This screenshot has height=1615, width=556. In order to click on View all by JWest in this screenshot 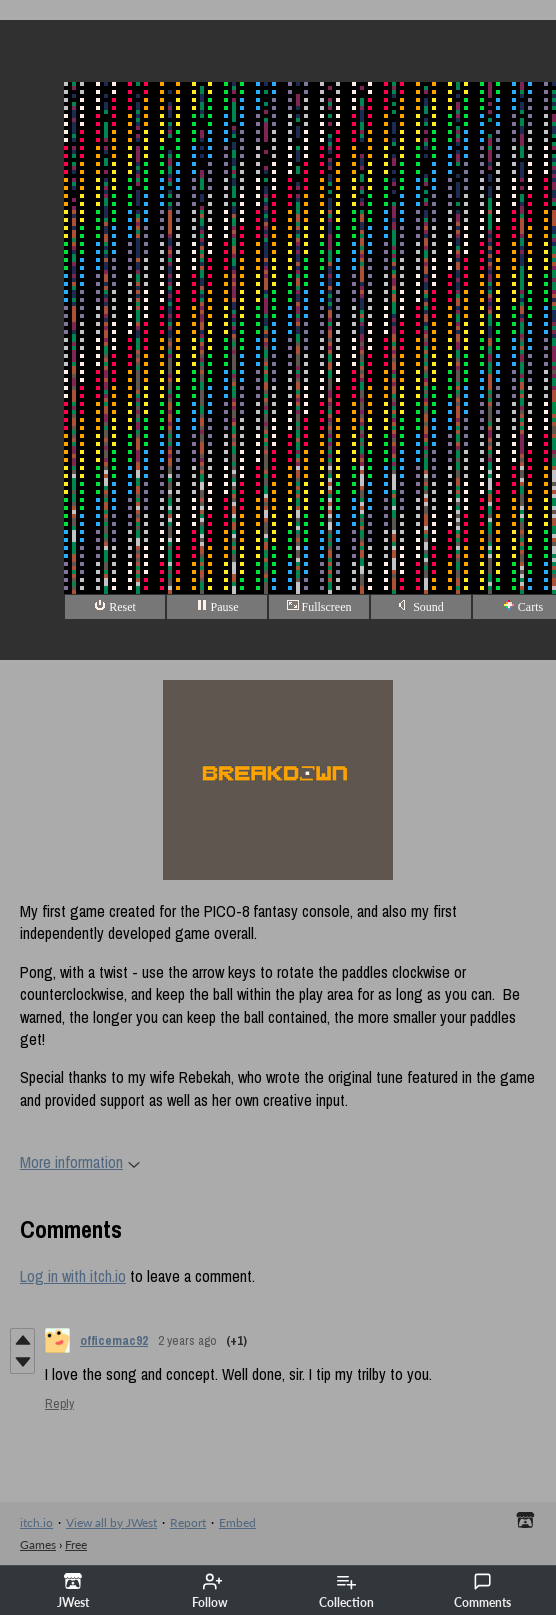, I will do `click(111, 1522)`.